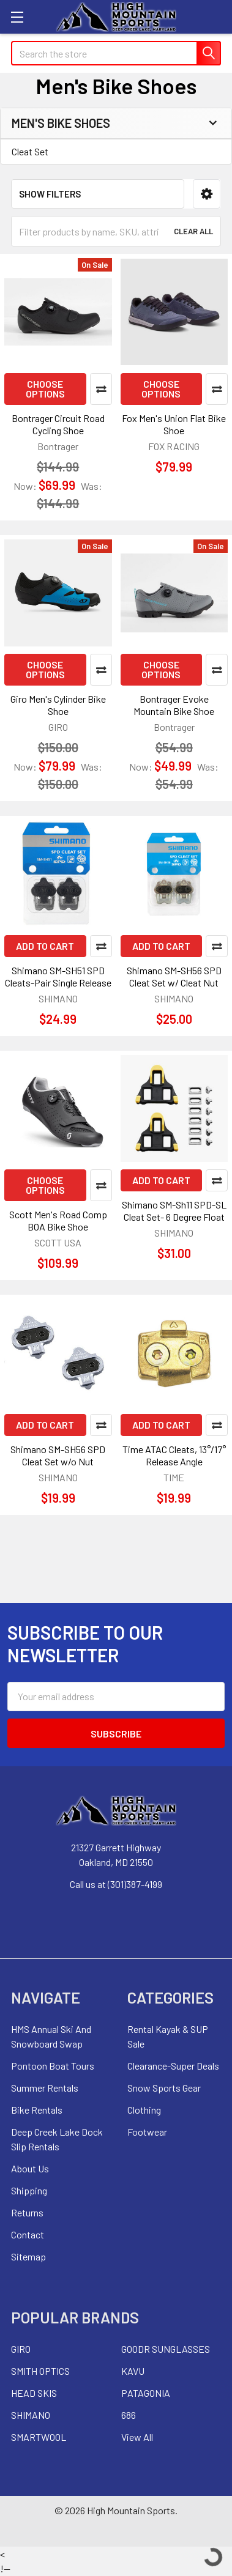  What do you see at coordinates (30, 2415) in the screenshot?
I see `SHIMANO` at bounding box center [30, 2415].